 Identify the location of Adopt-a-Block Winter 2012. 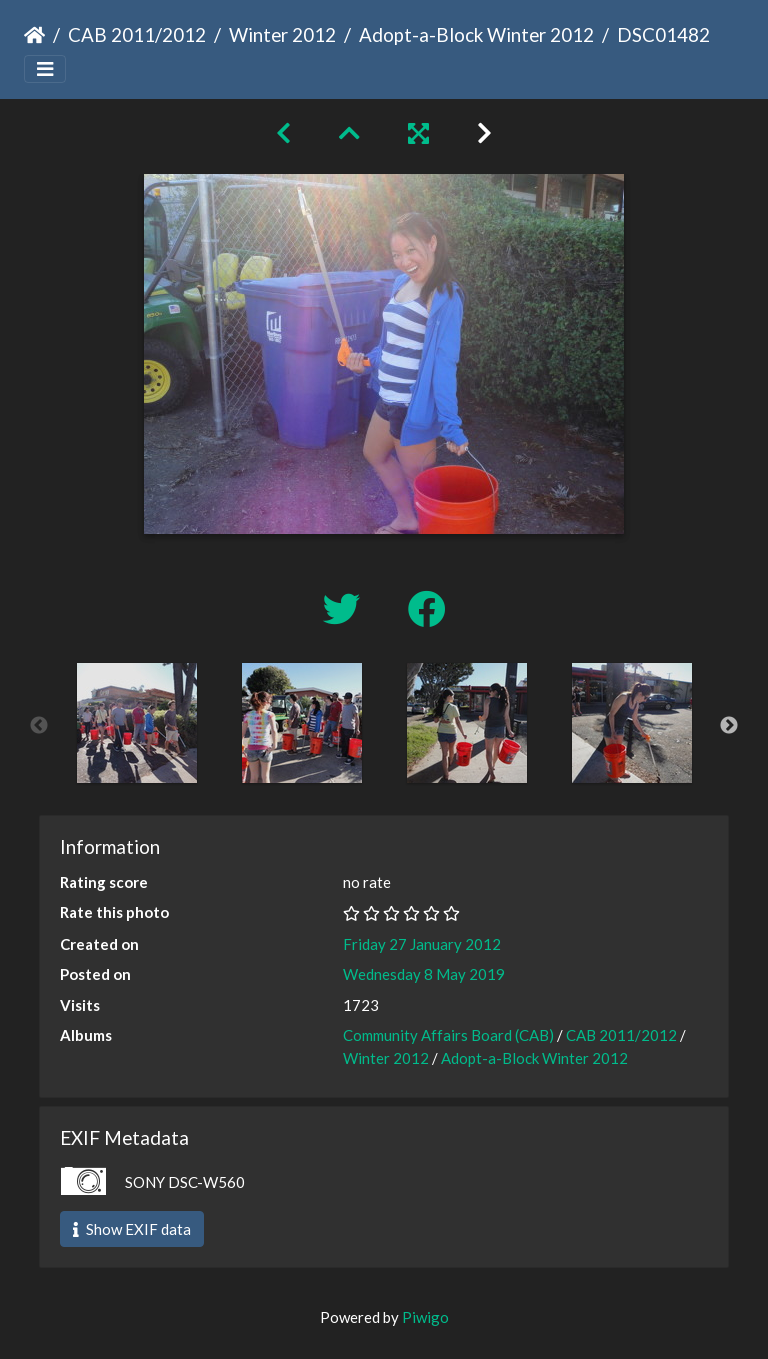
(476, 34).